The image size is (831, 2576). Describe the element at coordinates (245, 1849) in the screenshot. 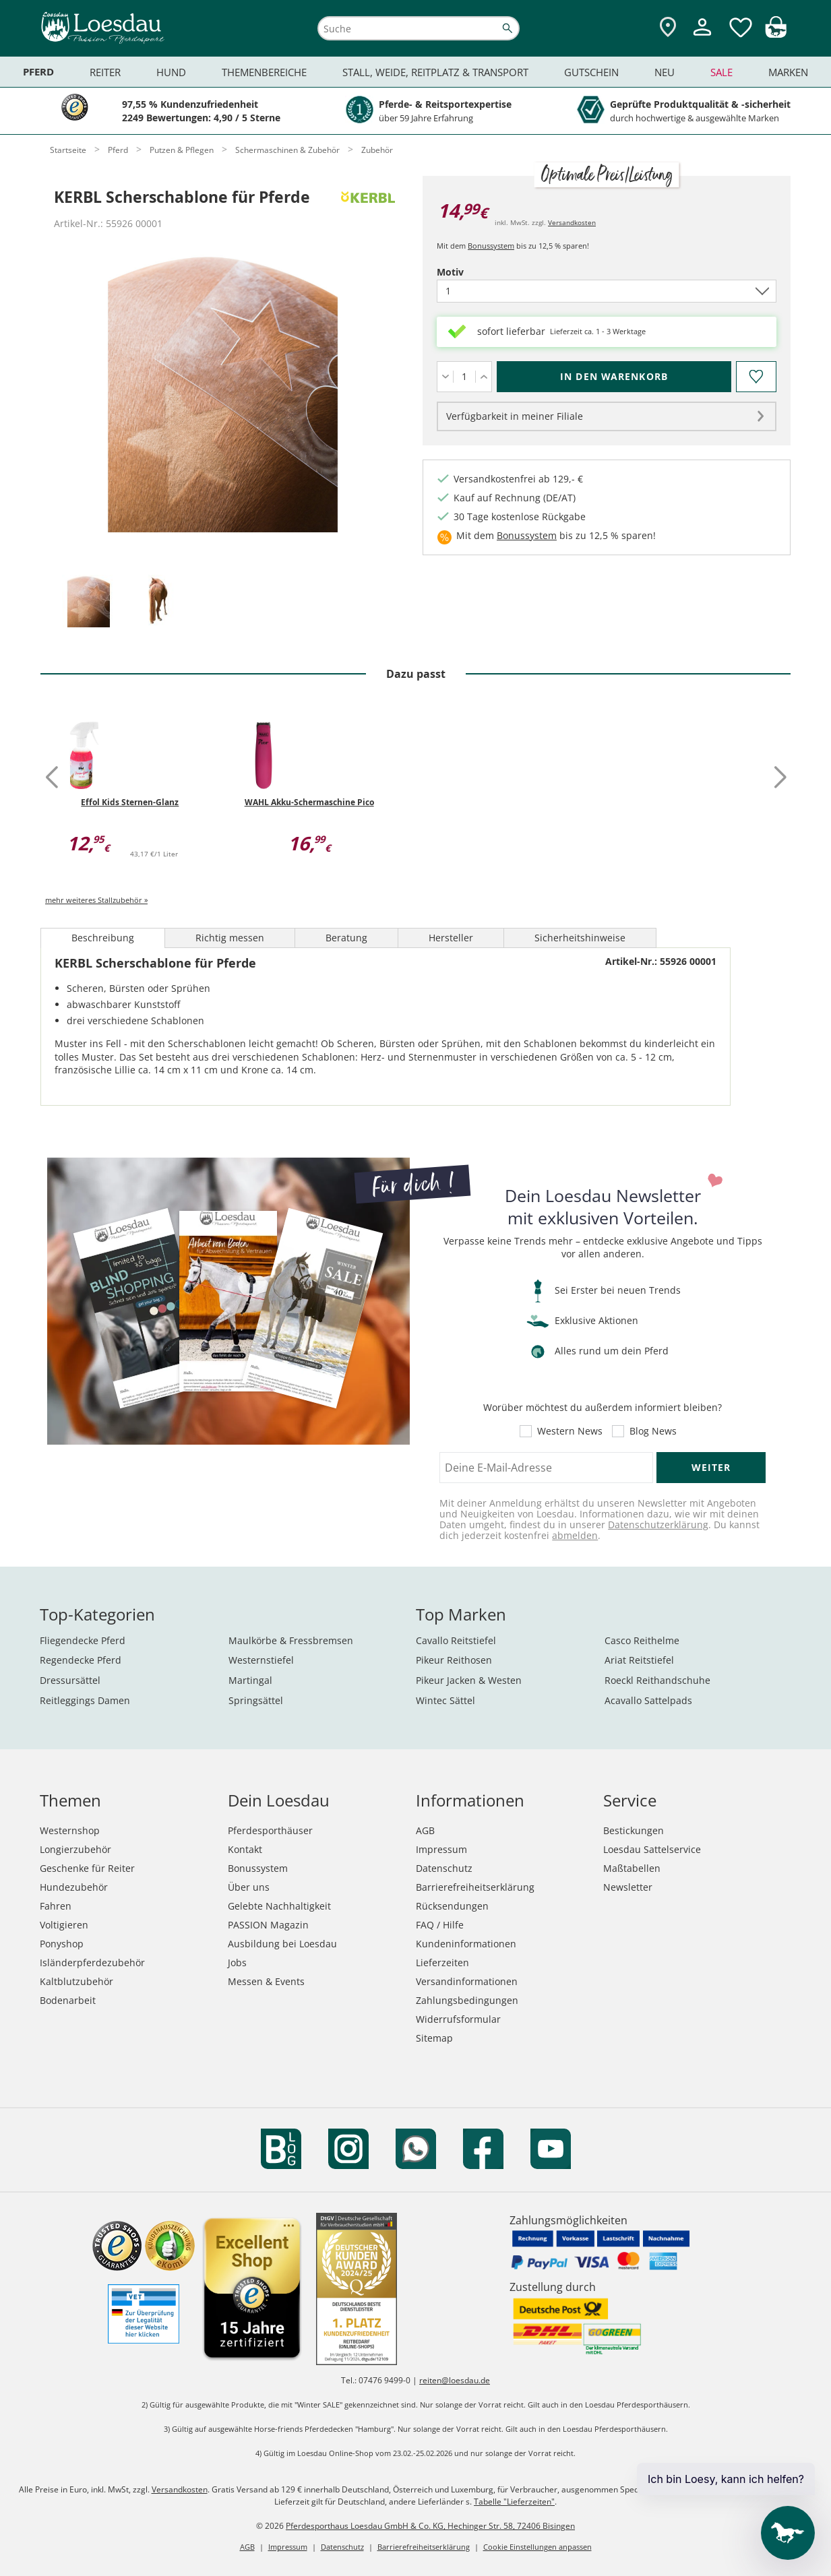

I see `Kontakt` at that location.